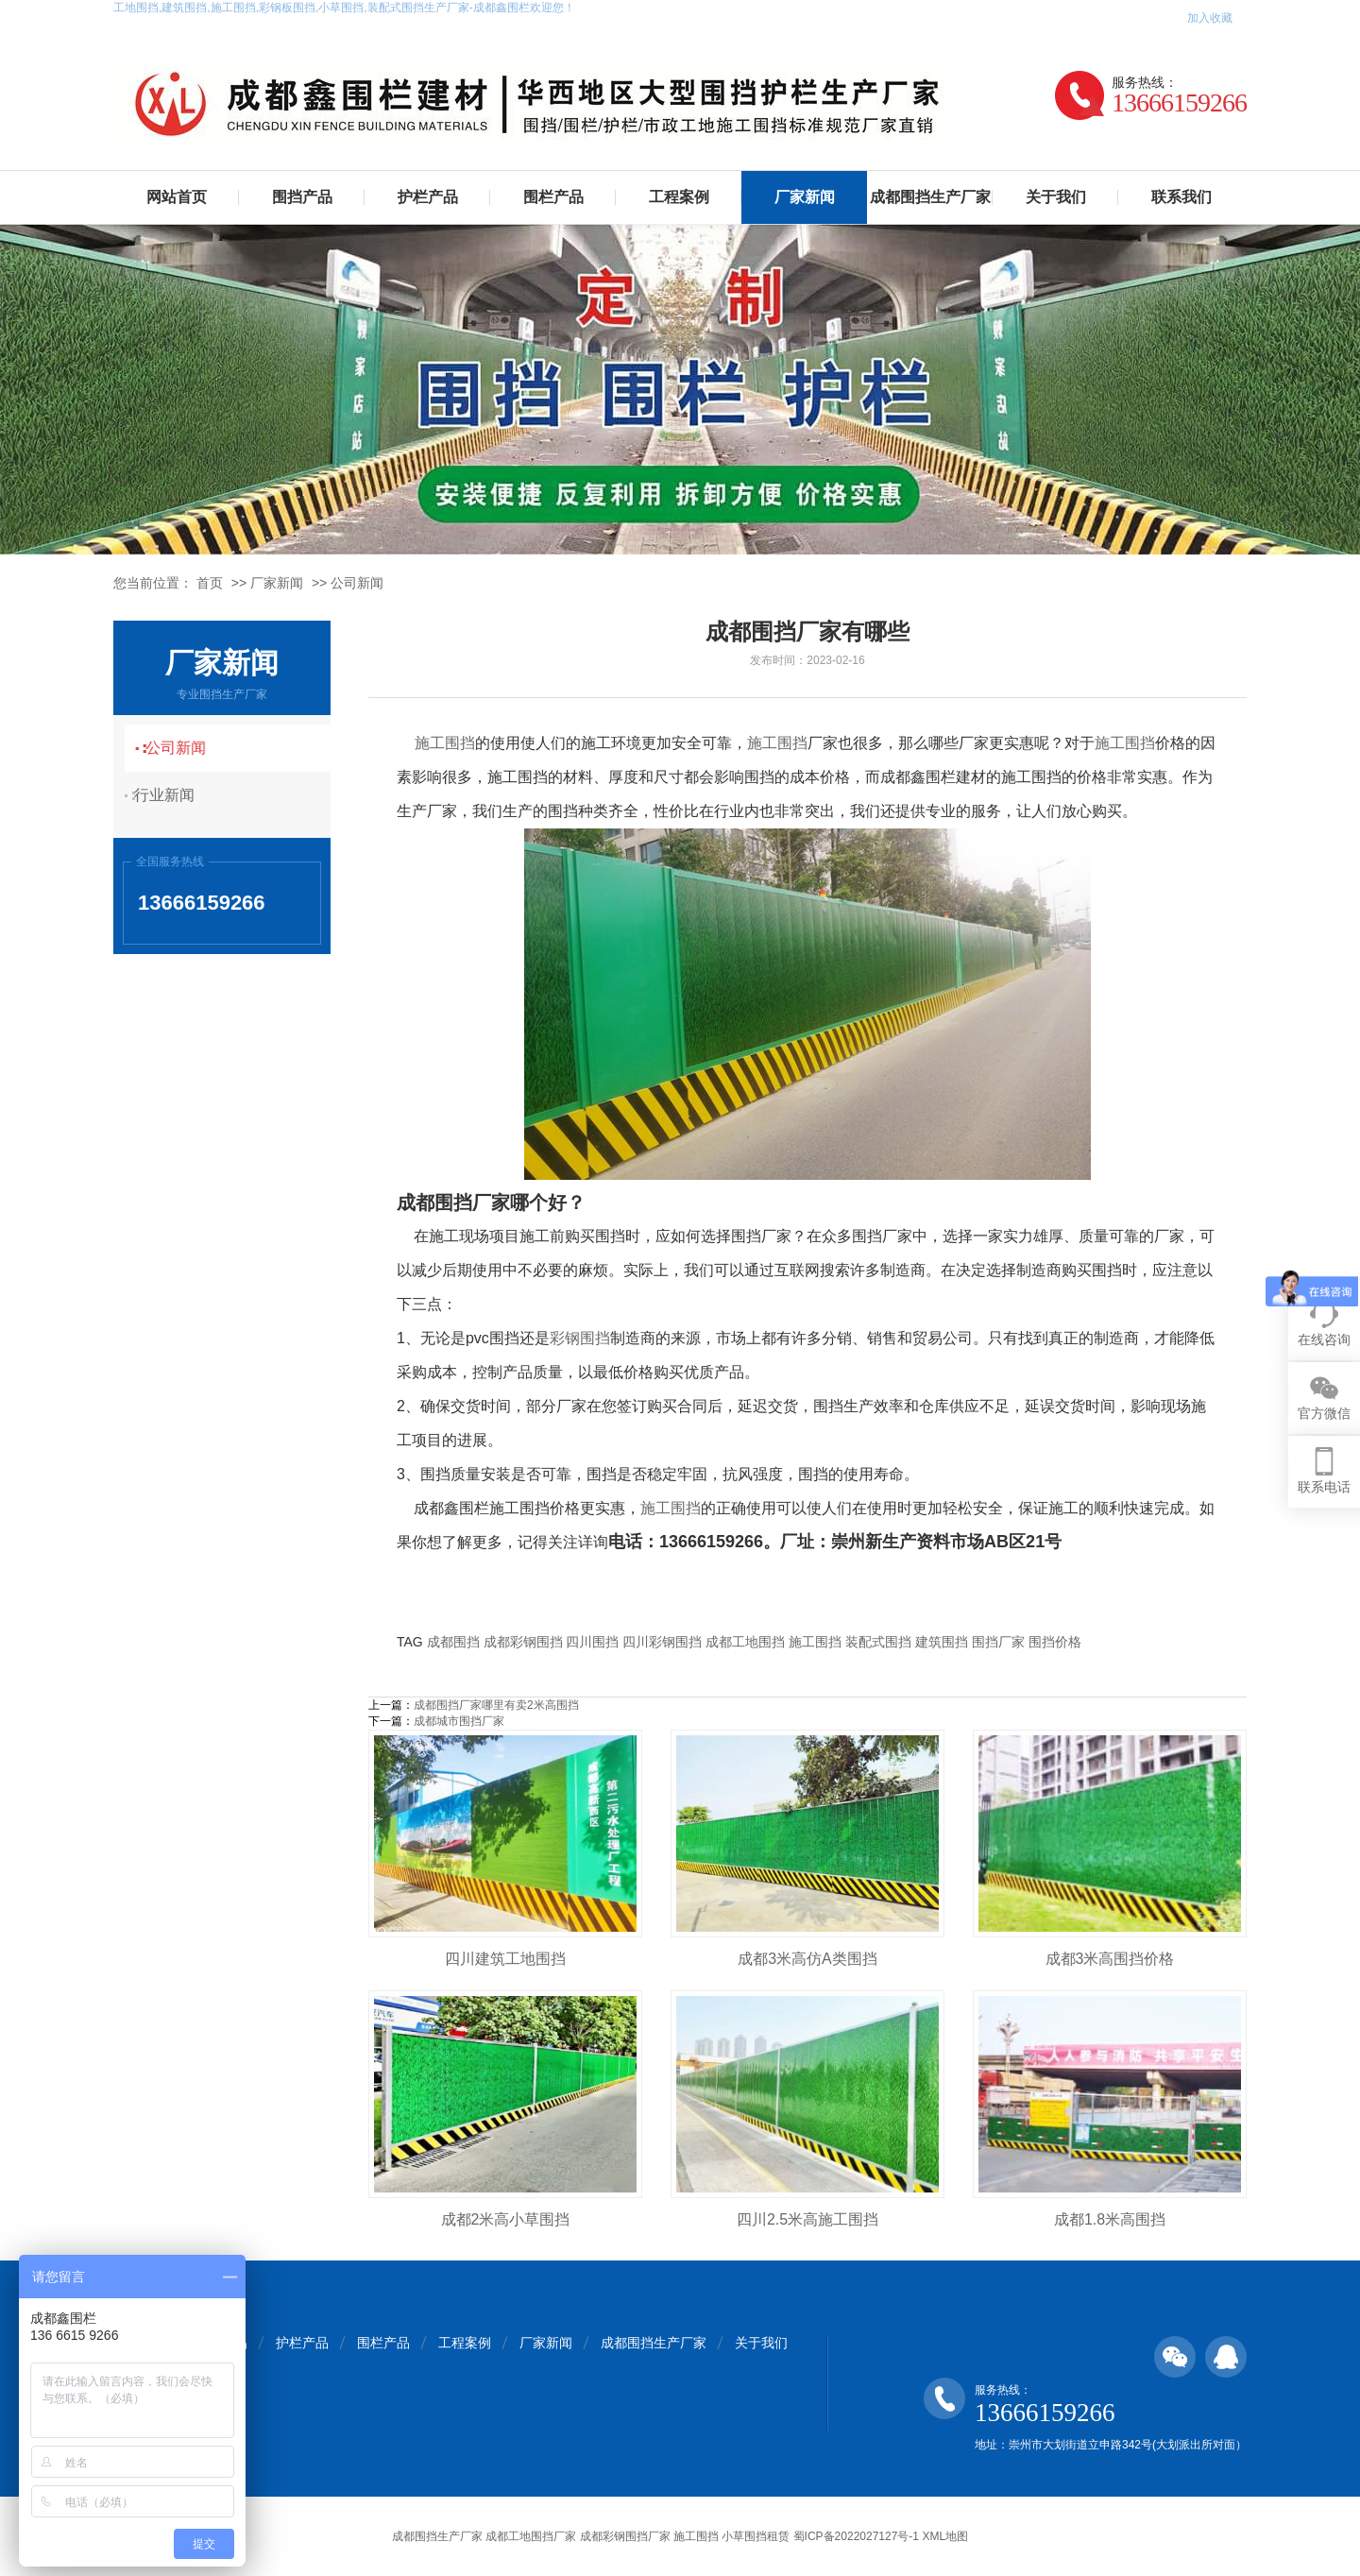  Describe the element at coordinates (804, 197) in the screenshot. I see `厂家新闻` at that location.